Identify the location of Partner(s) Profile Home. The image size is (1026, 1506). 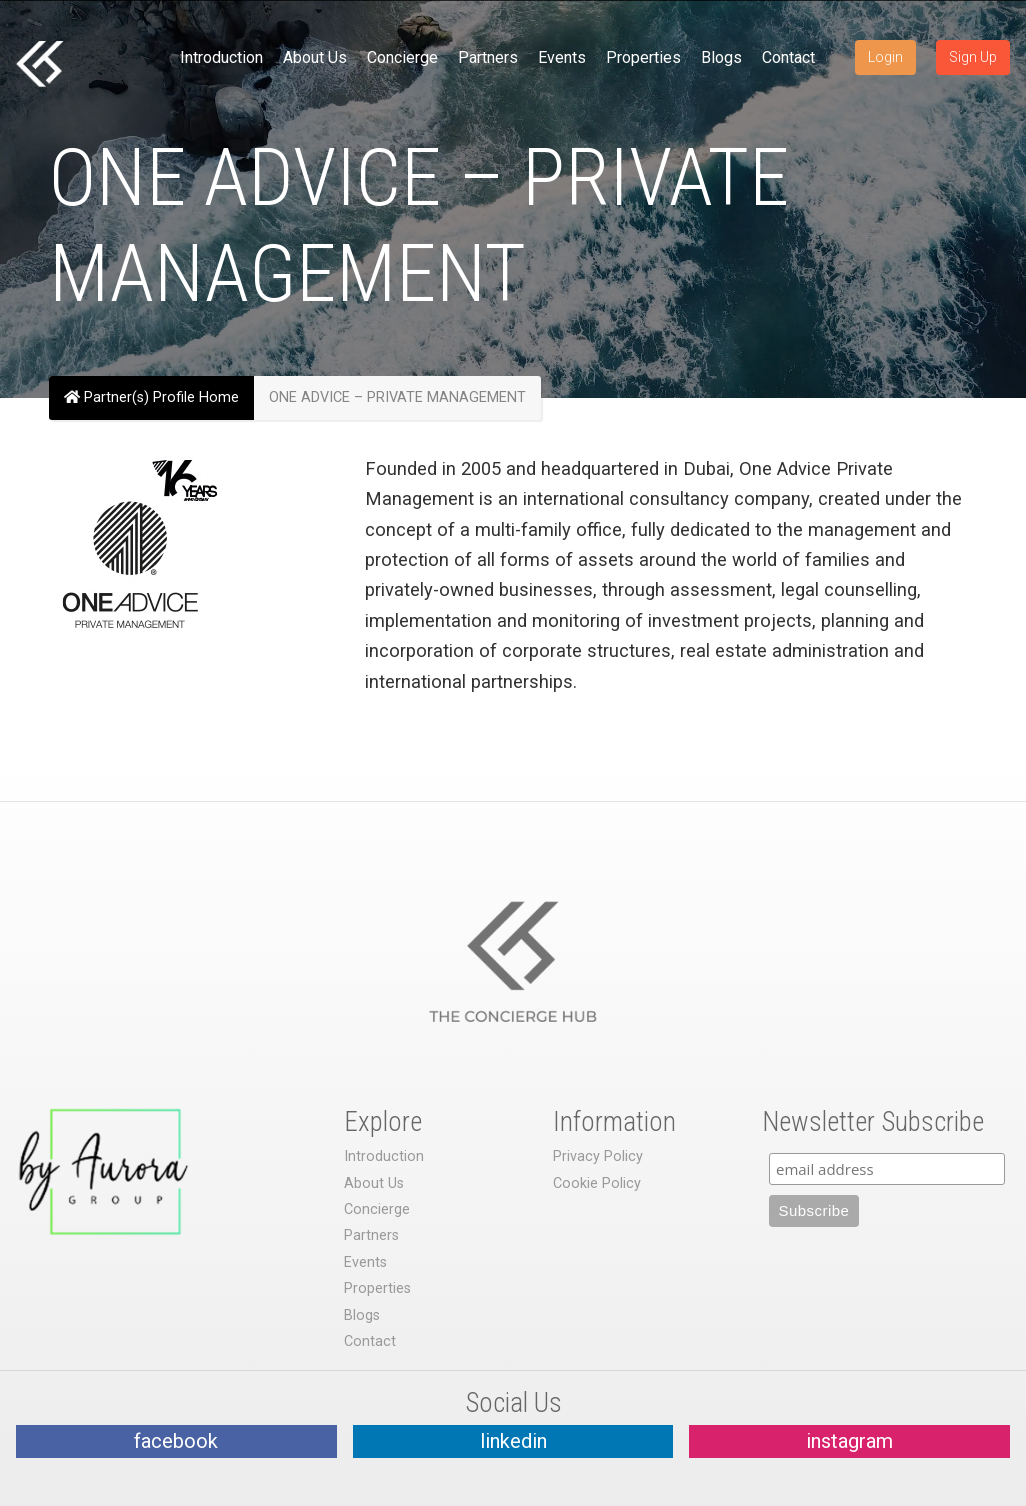
(151, 397).